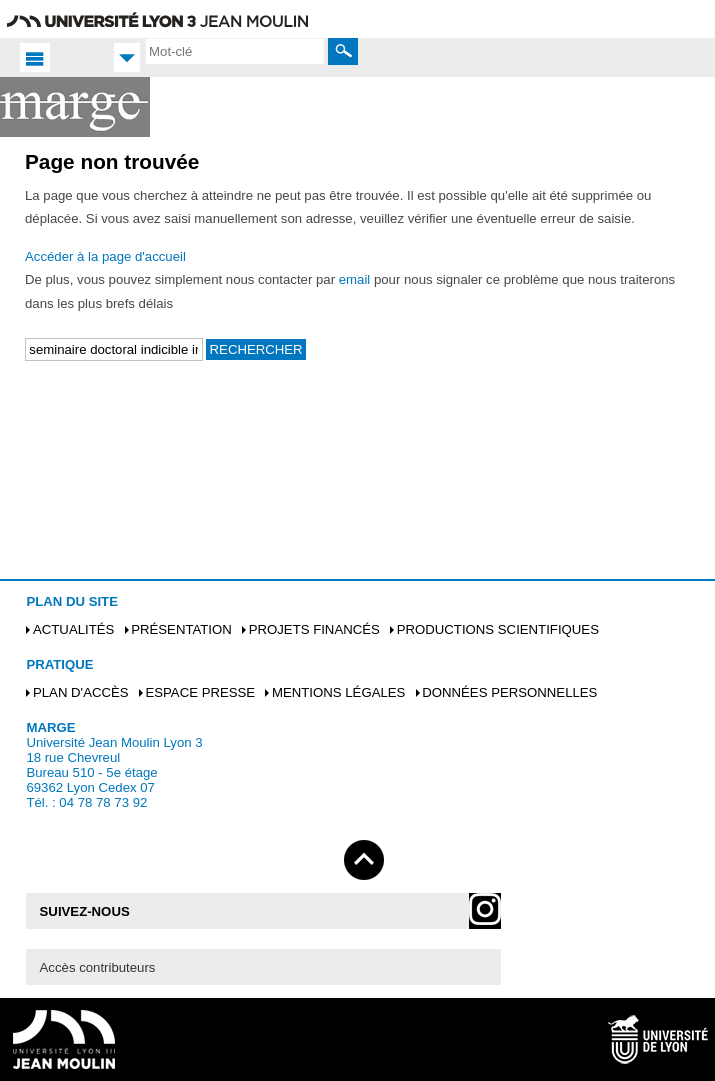 Image resolution: width=715 pixels, height=1081 pixels. Describe the element at coordinates (98, 967) in the screenshot. I see `Accès contributeurs` at that location.